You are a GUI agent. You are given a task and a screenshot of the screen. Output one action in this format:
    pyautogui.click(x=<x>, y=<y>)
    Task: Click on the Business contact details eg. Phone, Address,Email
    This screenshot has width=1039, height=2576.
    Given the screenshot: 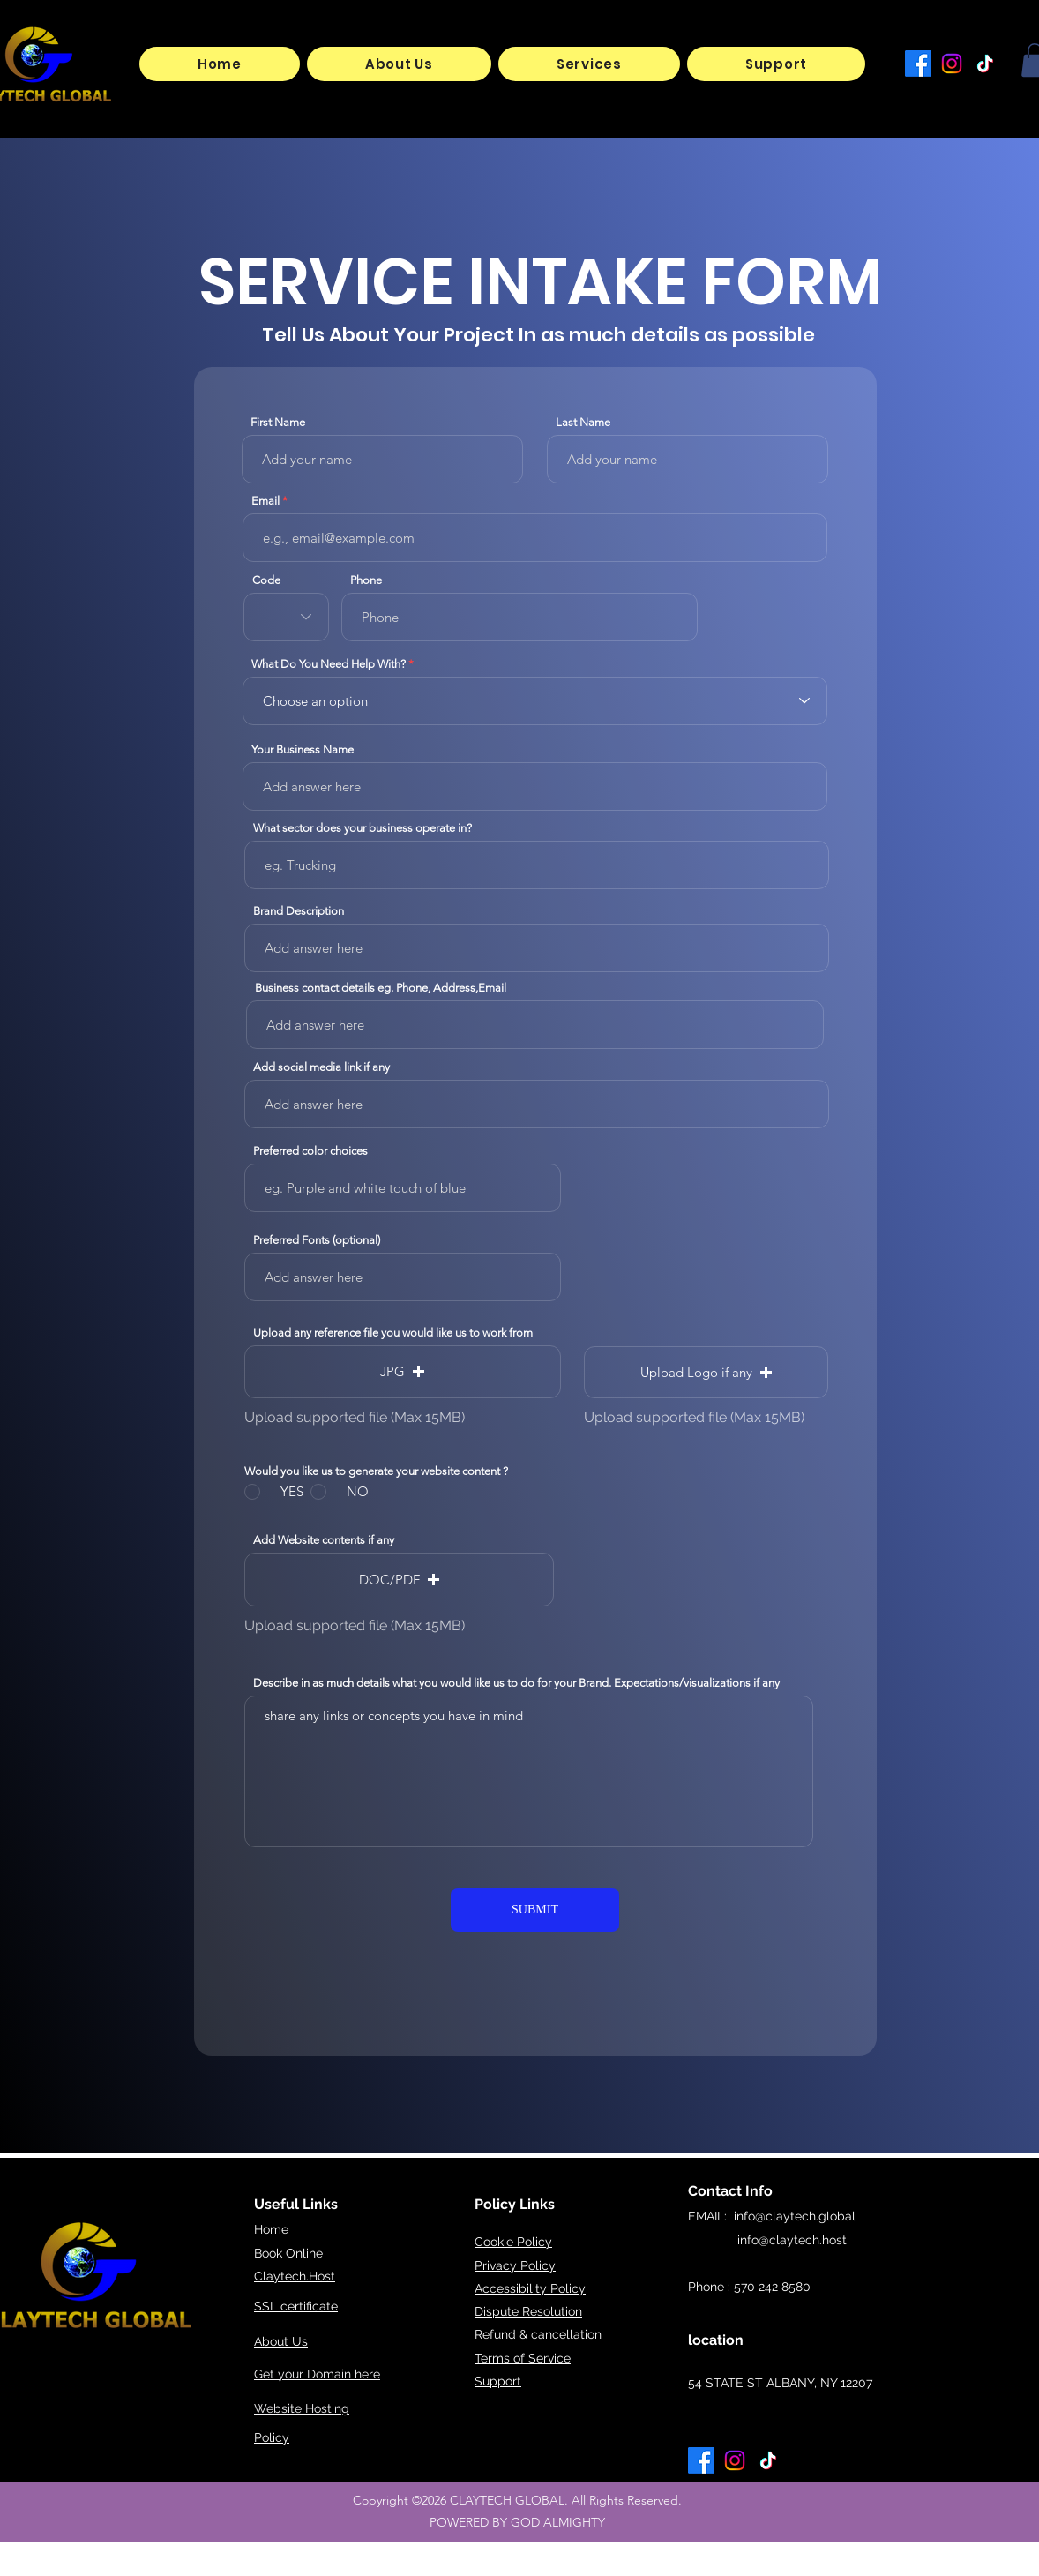 What is the action you would take?
    pyautogui.click(x=380, y=987)
    